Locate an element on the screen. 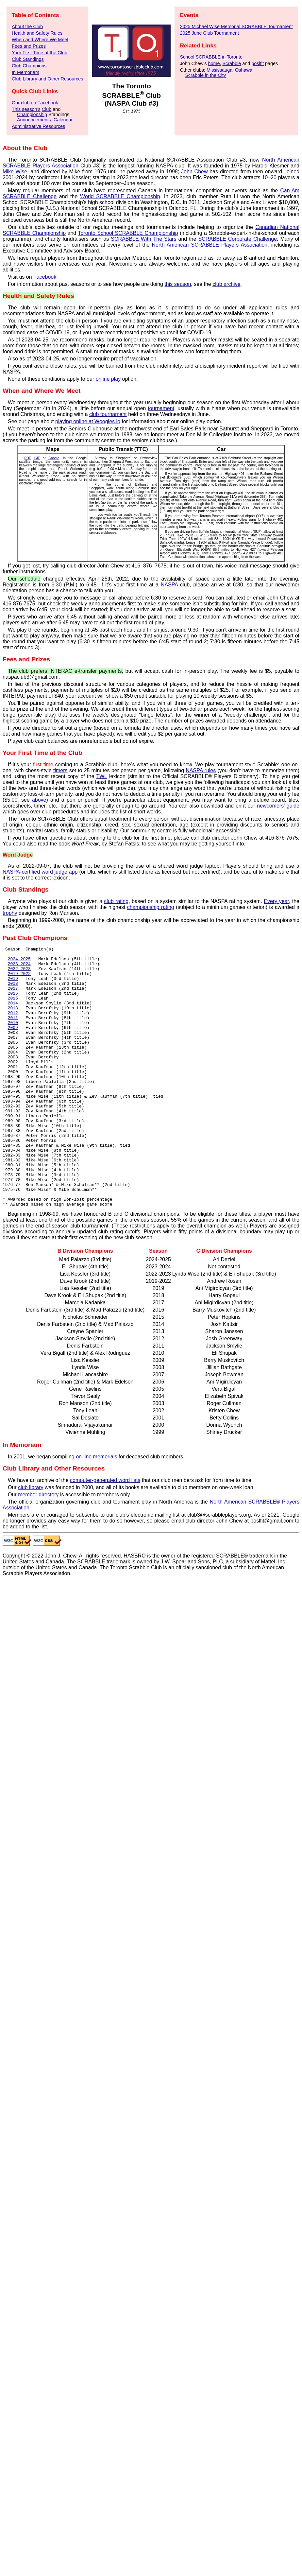  PDF is located at coordinates (27, 458).